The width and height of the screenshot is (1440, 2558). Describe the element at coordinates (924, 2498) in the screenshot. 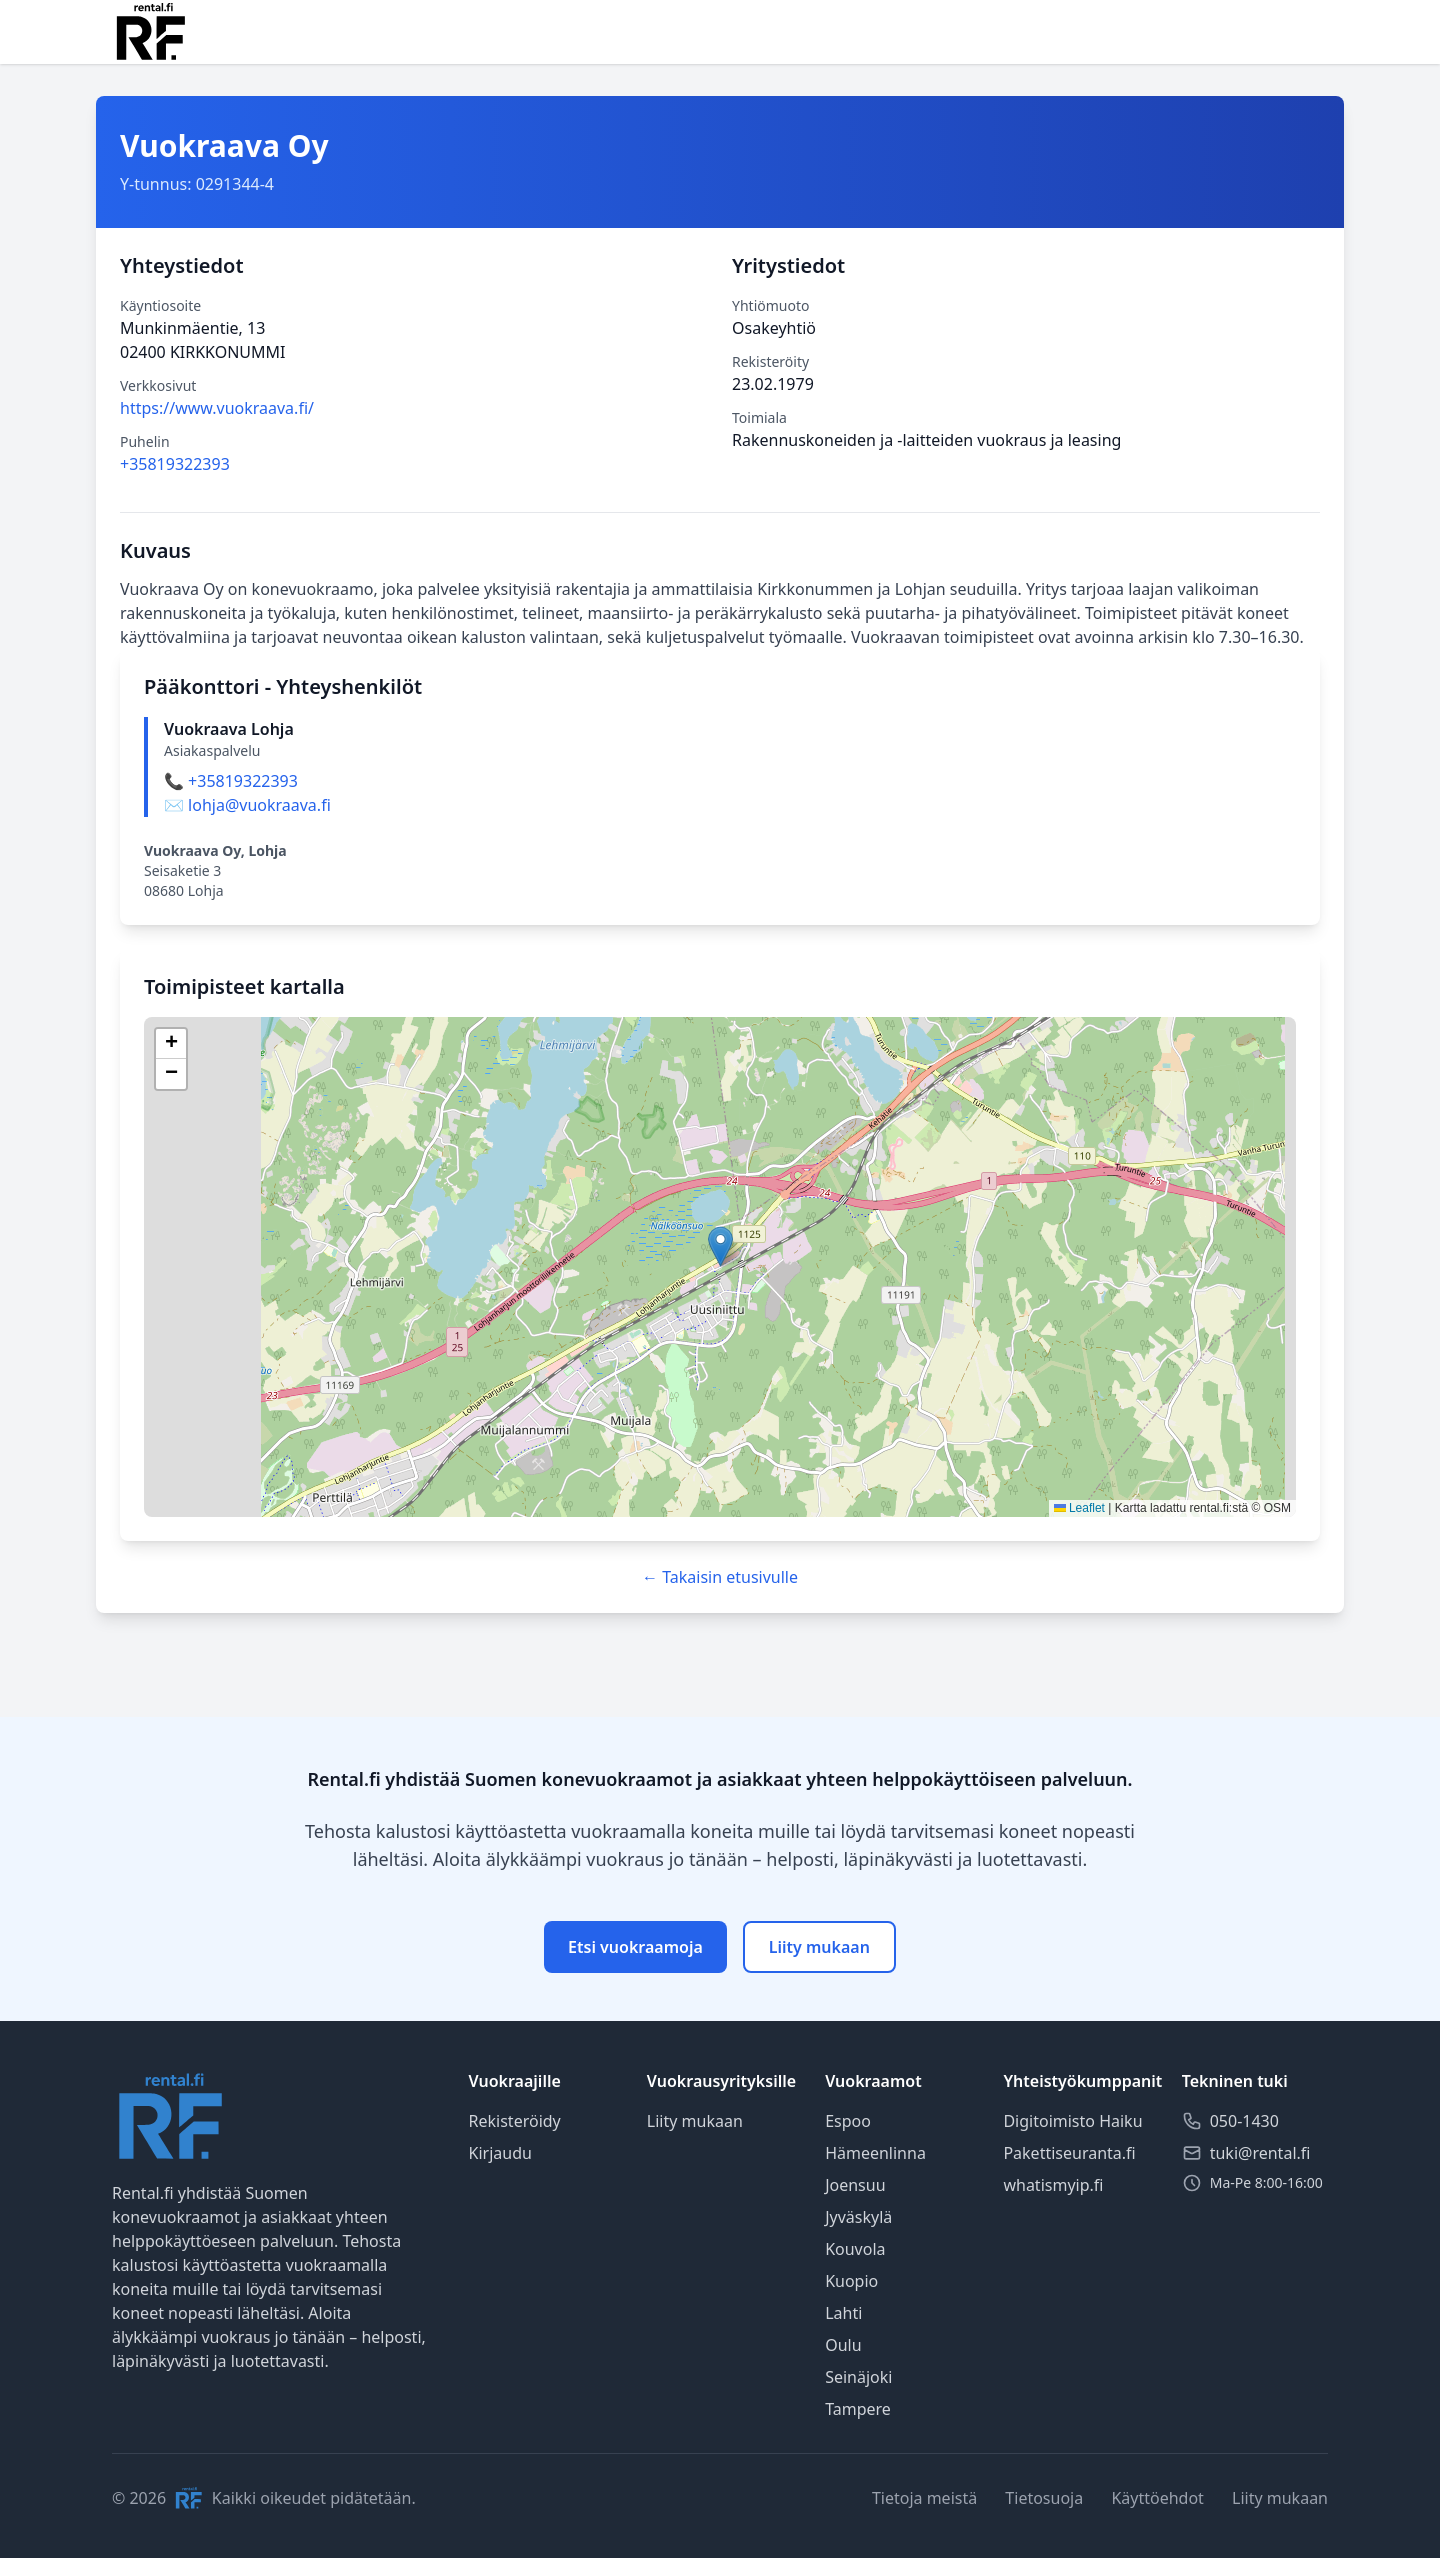

I see `Tietoja meistä` at that location.